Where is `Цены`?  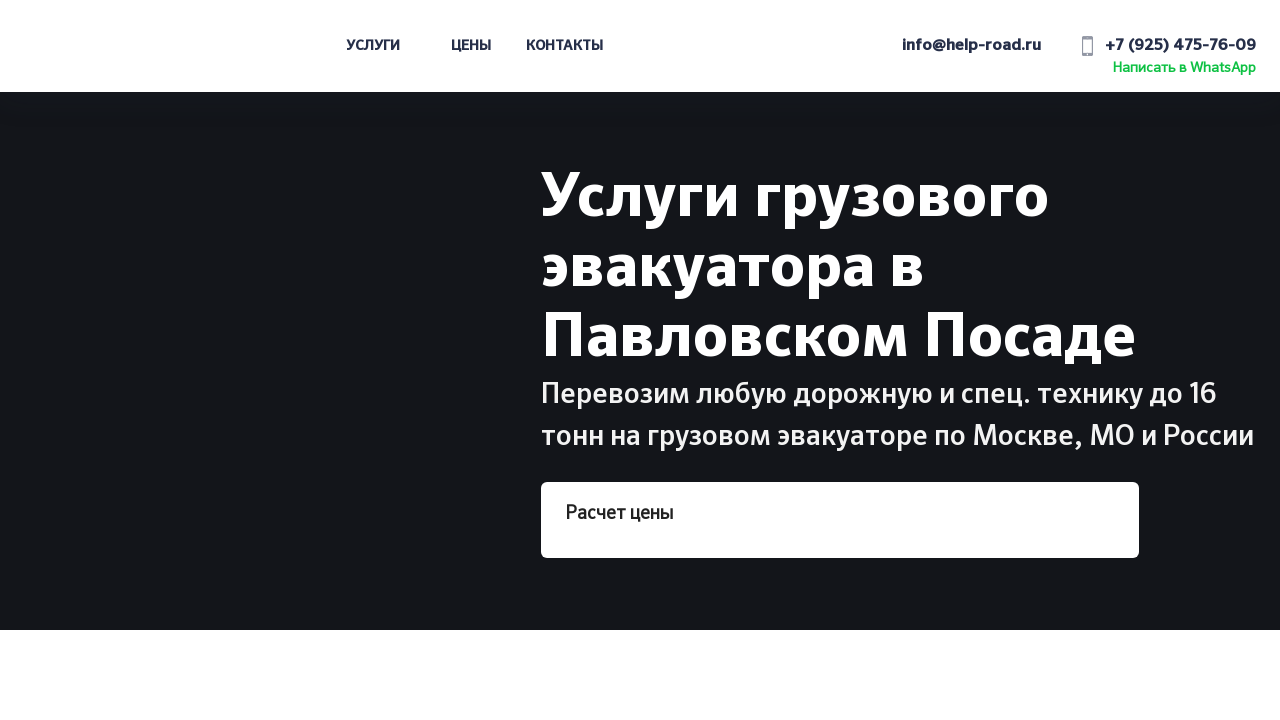
Цены is located at coordinates (471, 46).